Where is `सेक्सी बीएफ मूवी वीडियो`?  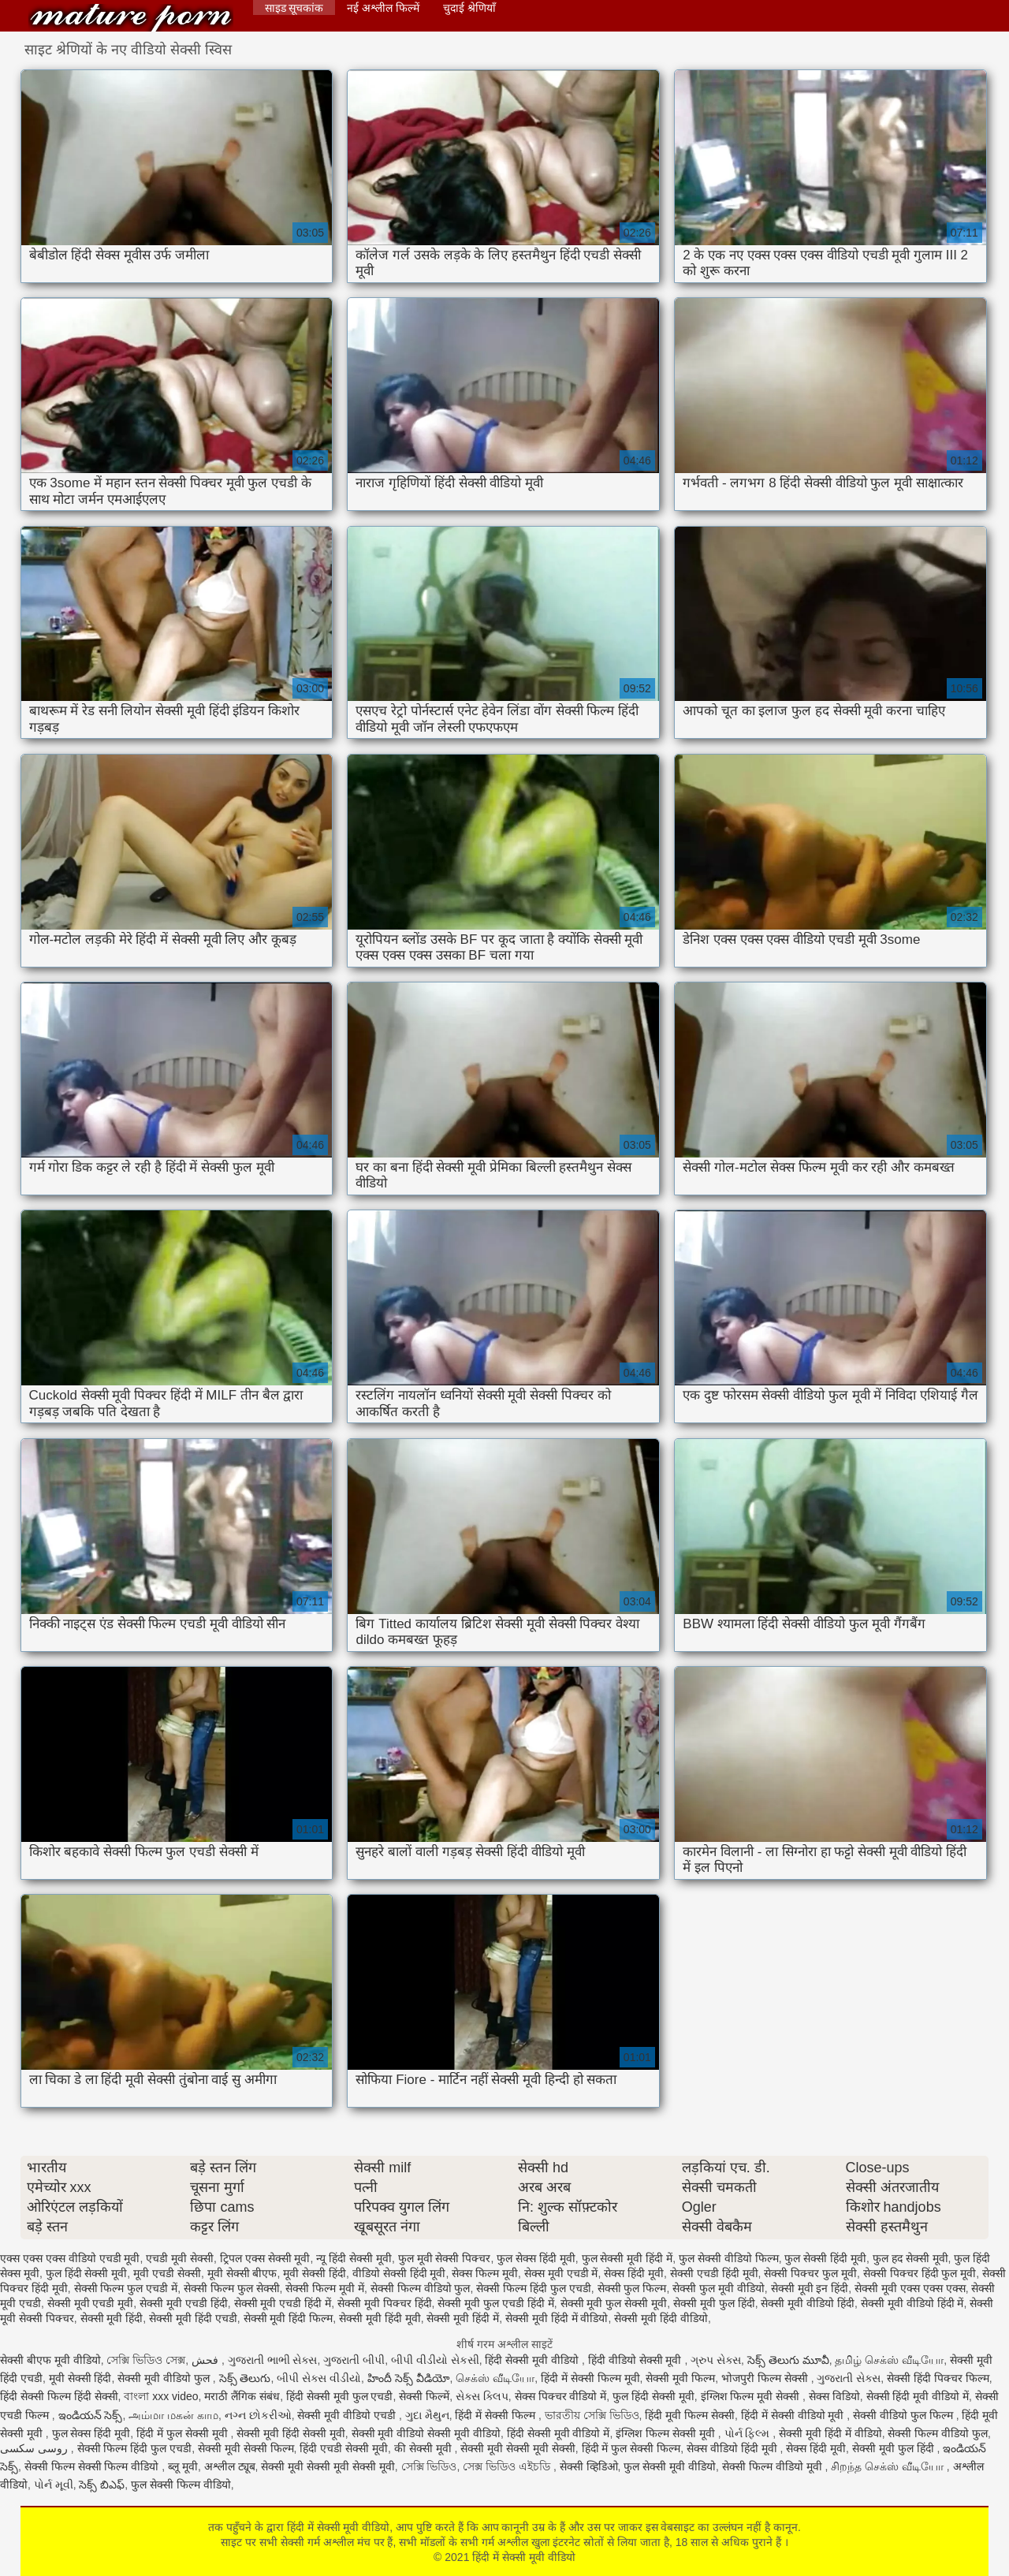
सेक्सी बीएफ मूवी वीडियो is located at coordinates (50, 2360).